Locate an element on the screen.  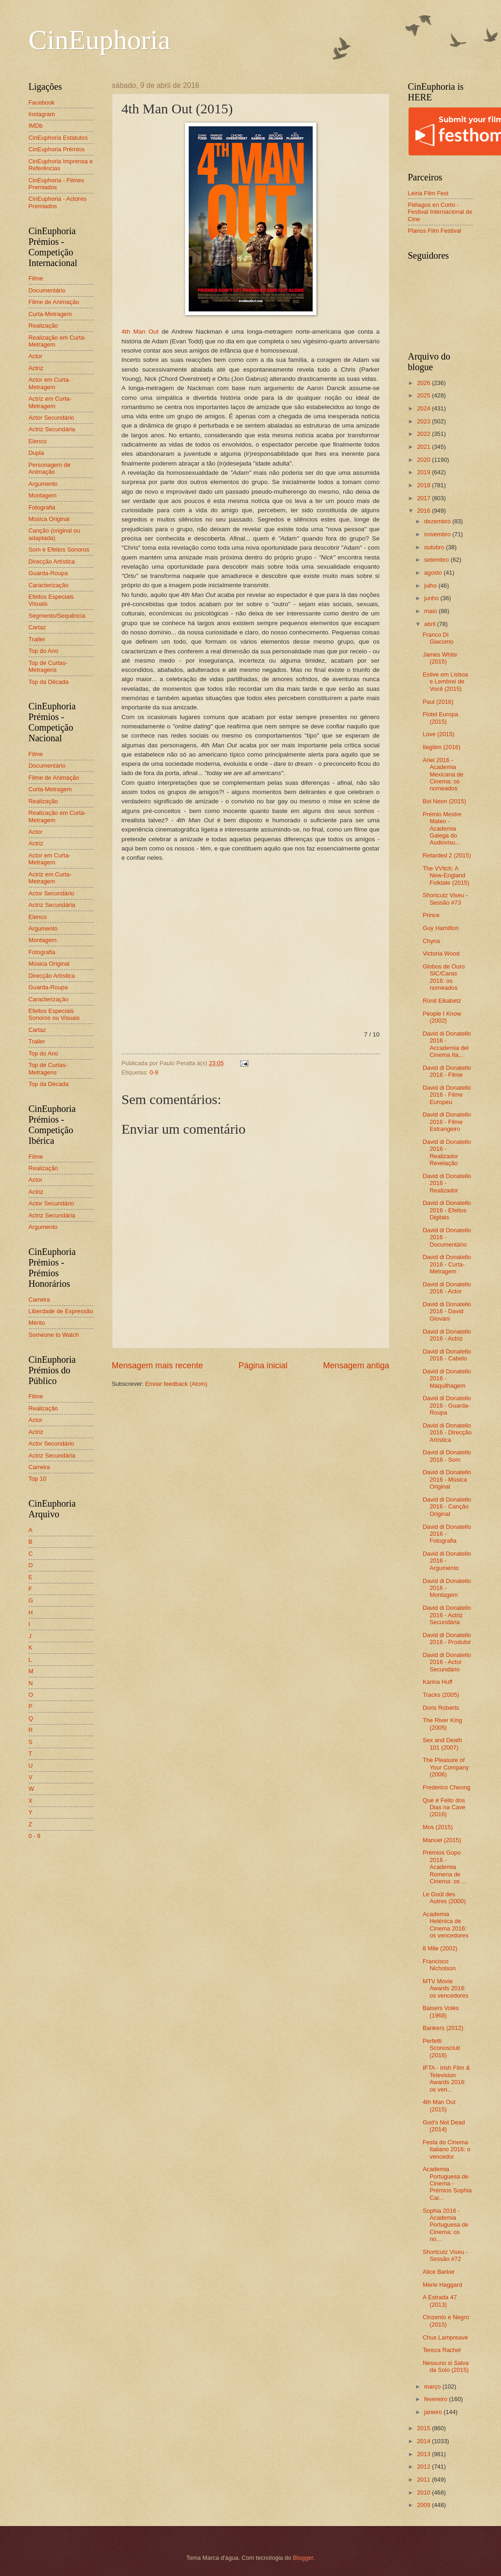
Personagem de Animação is located at coordinates (50, 468).